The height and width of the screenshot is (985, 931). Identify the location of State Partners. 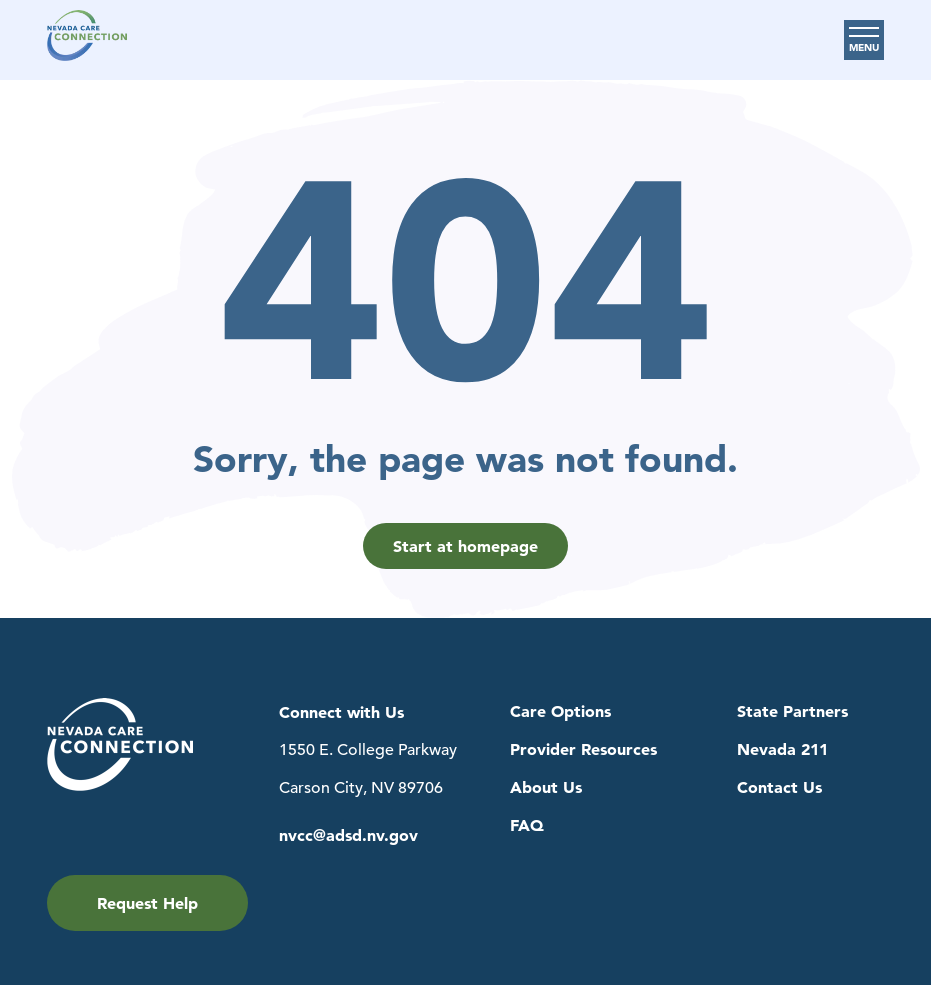
(792, 711).